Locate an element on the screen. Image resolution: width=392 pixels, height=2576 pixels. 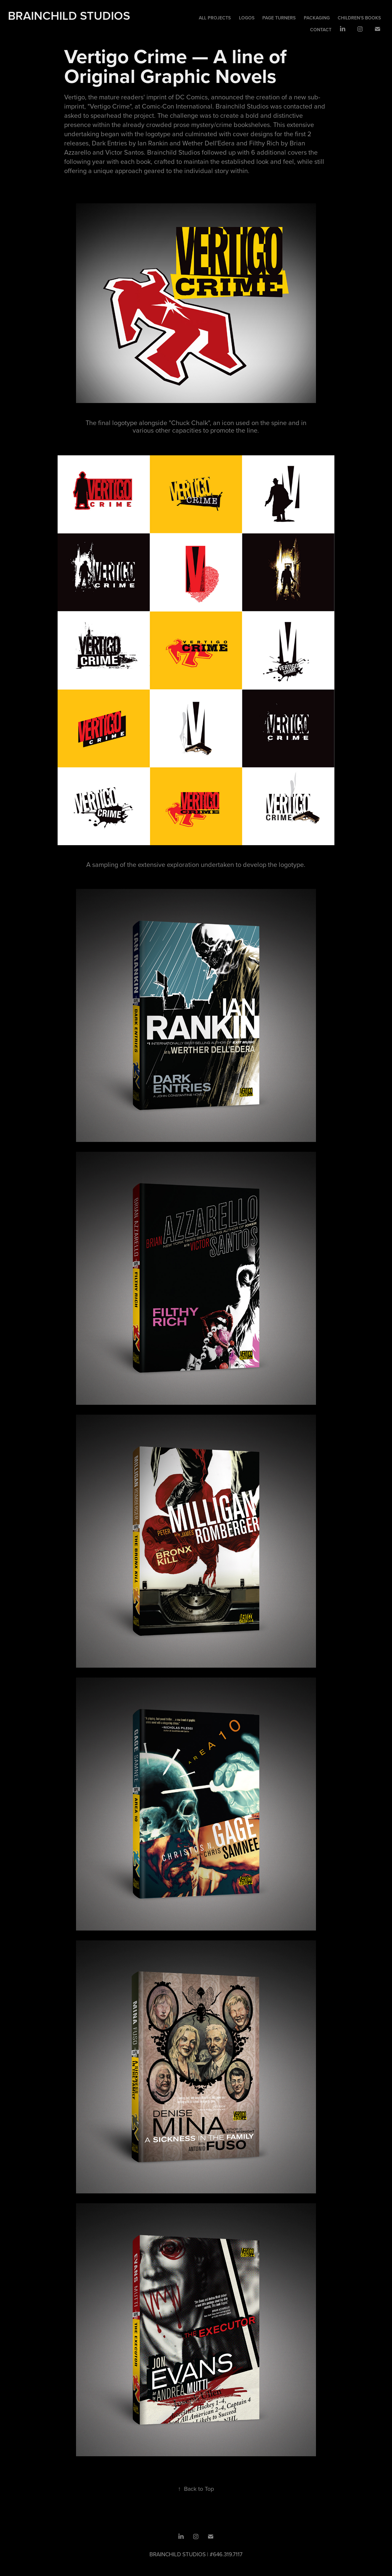
Packaging is located at coordinates (317, 17).